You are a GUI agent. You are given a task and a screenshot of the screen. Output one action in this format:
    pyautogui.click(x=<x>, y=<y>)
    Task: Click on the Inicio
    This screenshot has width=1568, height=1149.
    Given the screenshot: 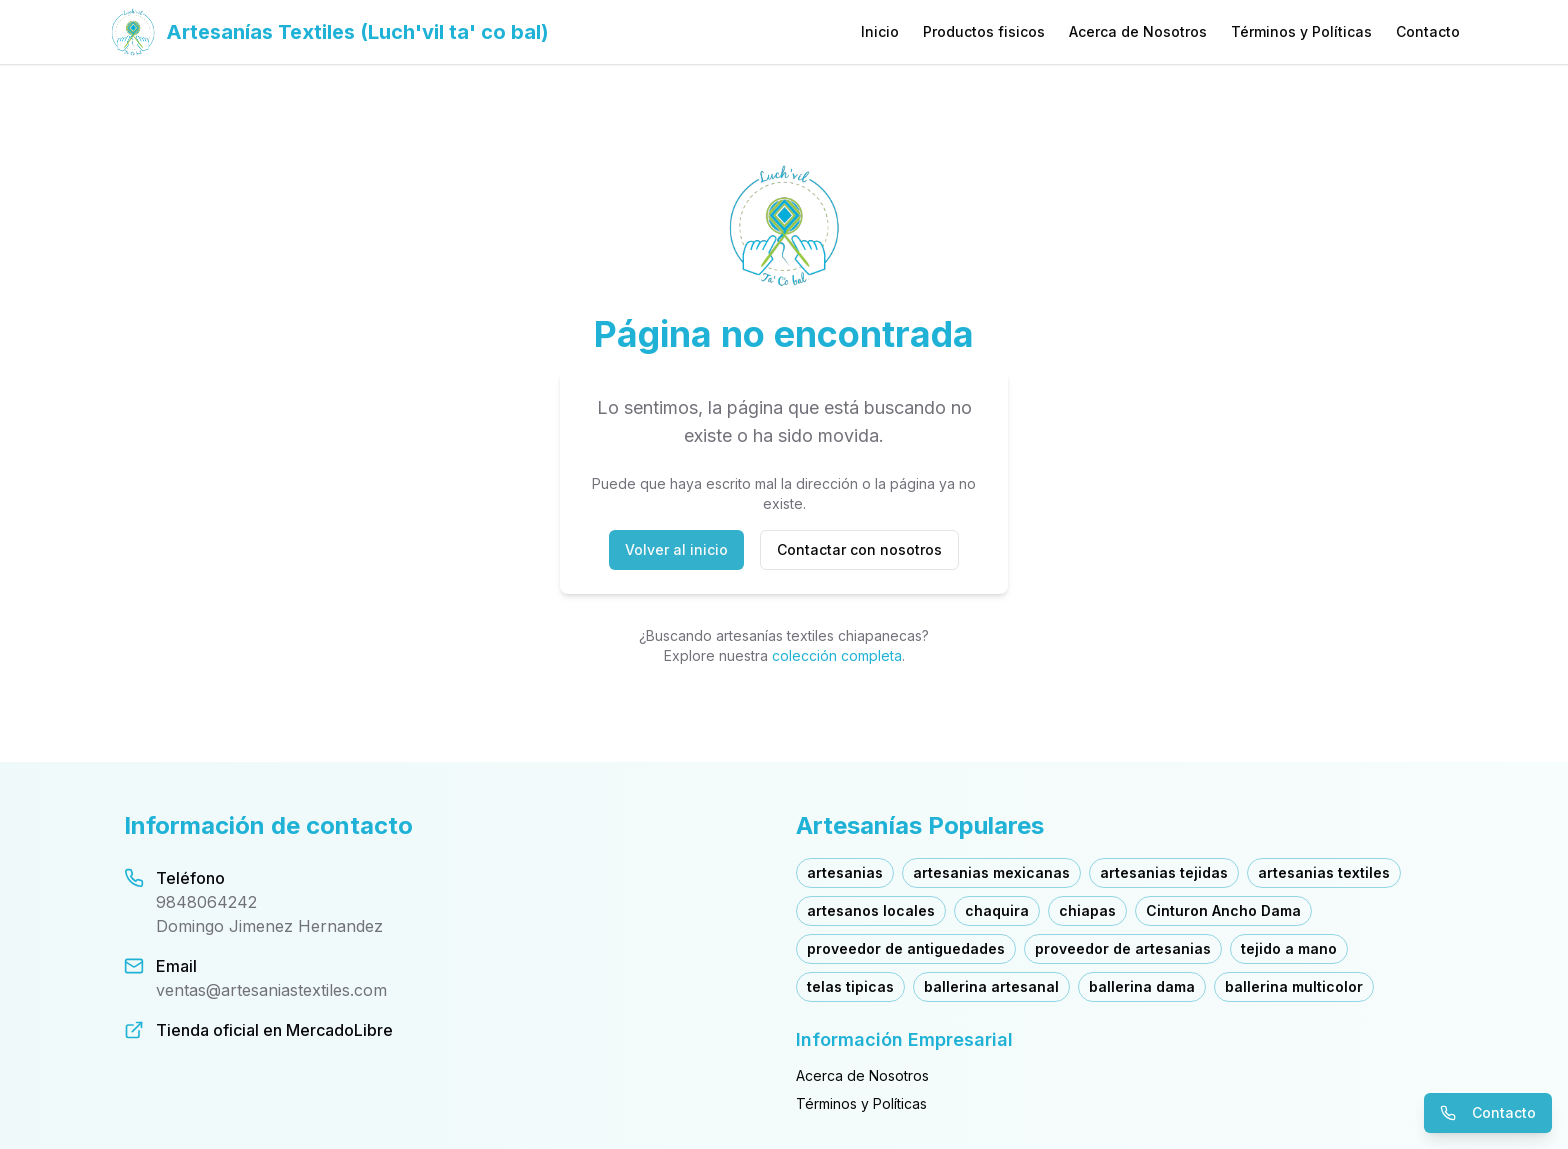 What is the action you would take?
    pyautogui.click(x=880, y=31)
    